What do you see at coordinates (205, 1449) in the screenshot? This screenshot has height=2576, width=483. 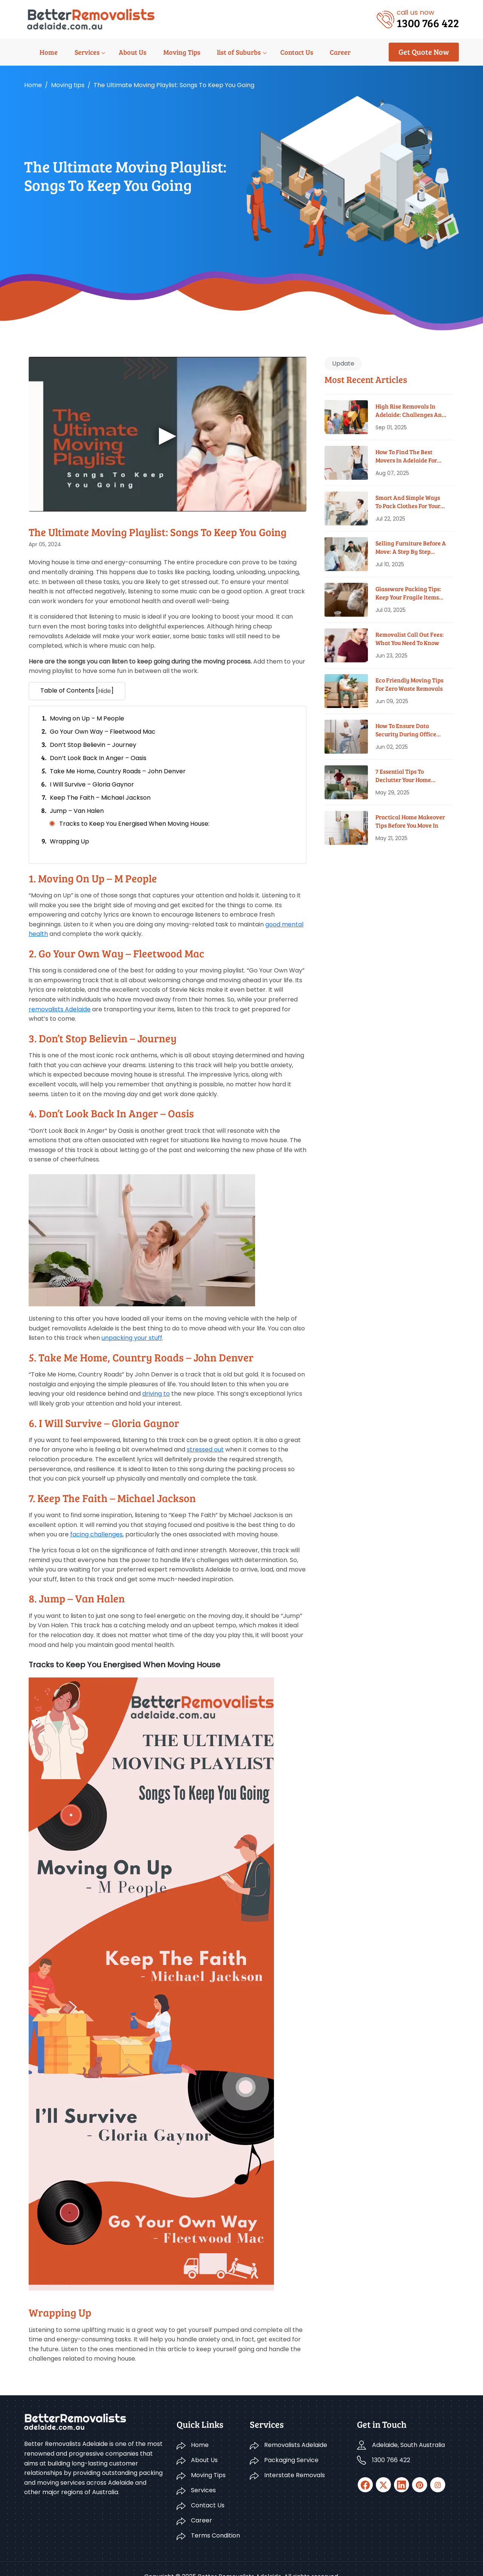 I see `stressed out` at bounding box center [205, 1449].